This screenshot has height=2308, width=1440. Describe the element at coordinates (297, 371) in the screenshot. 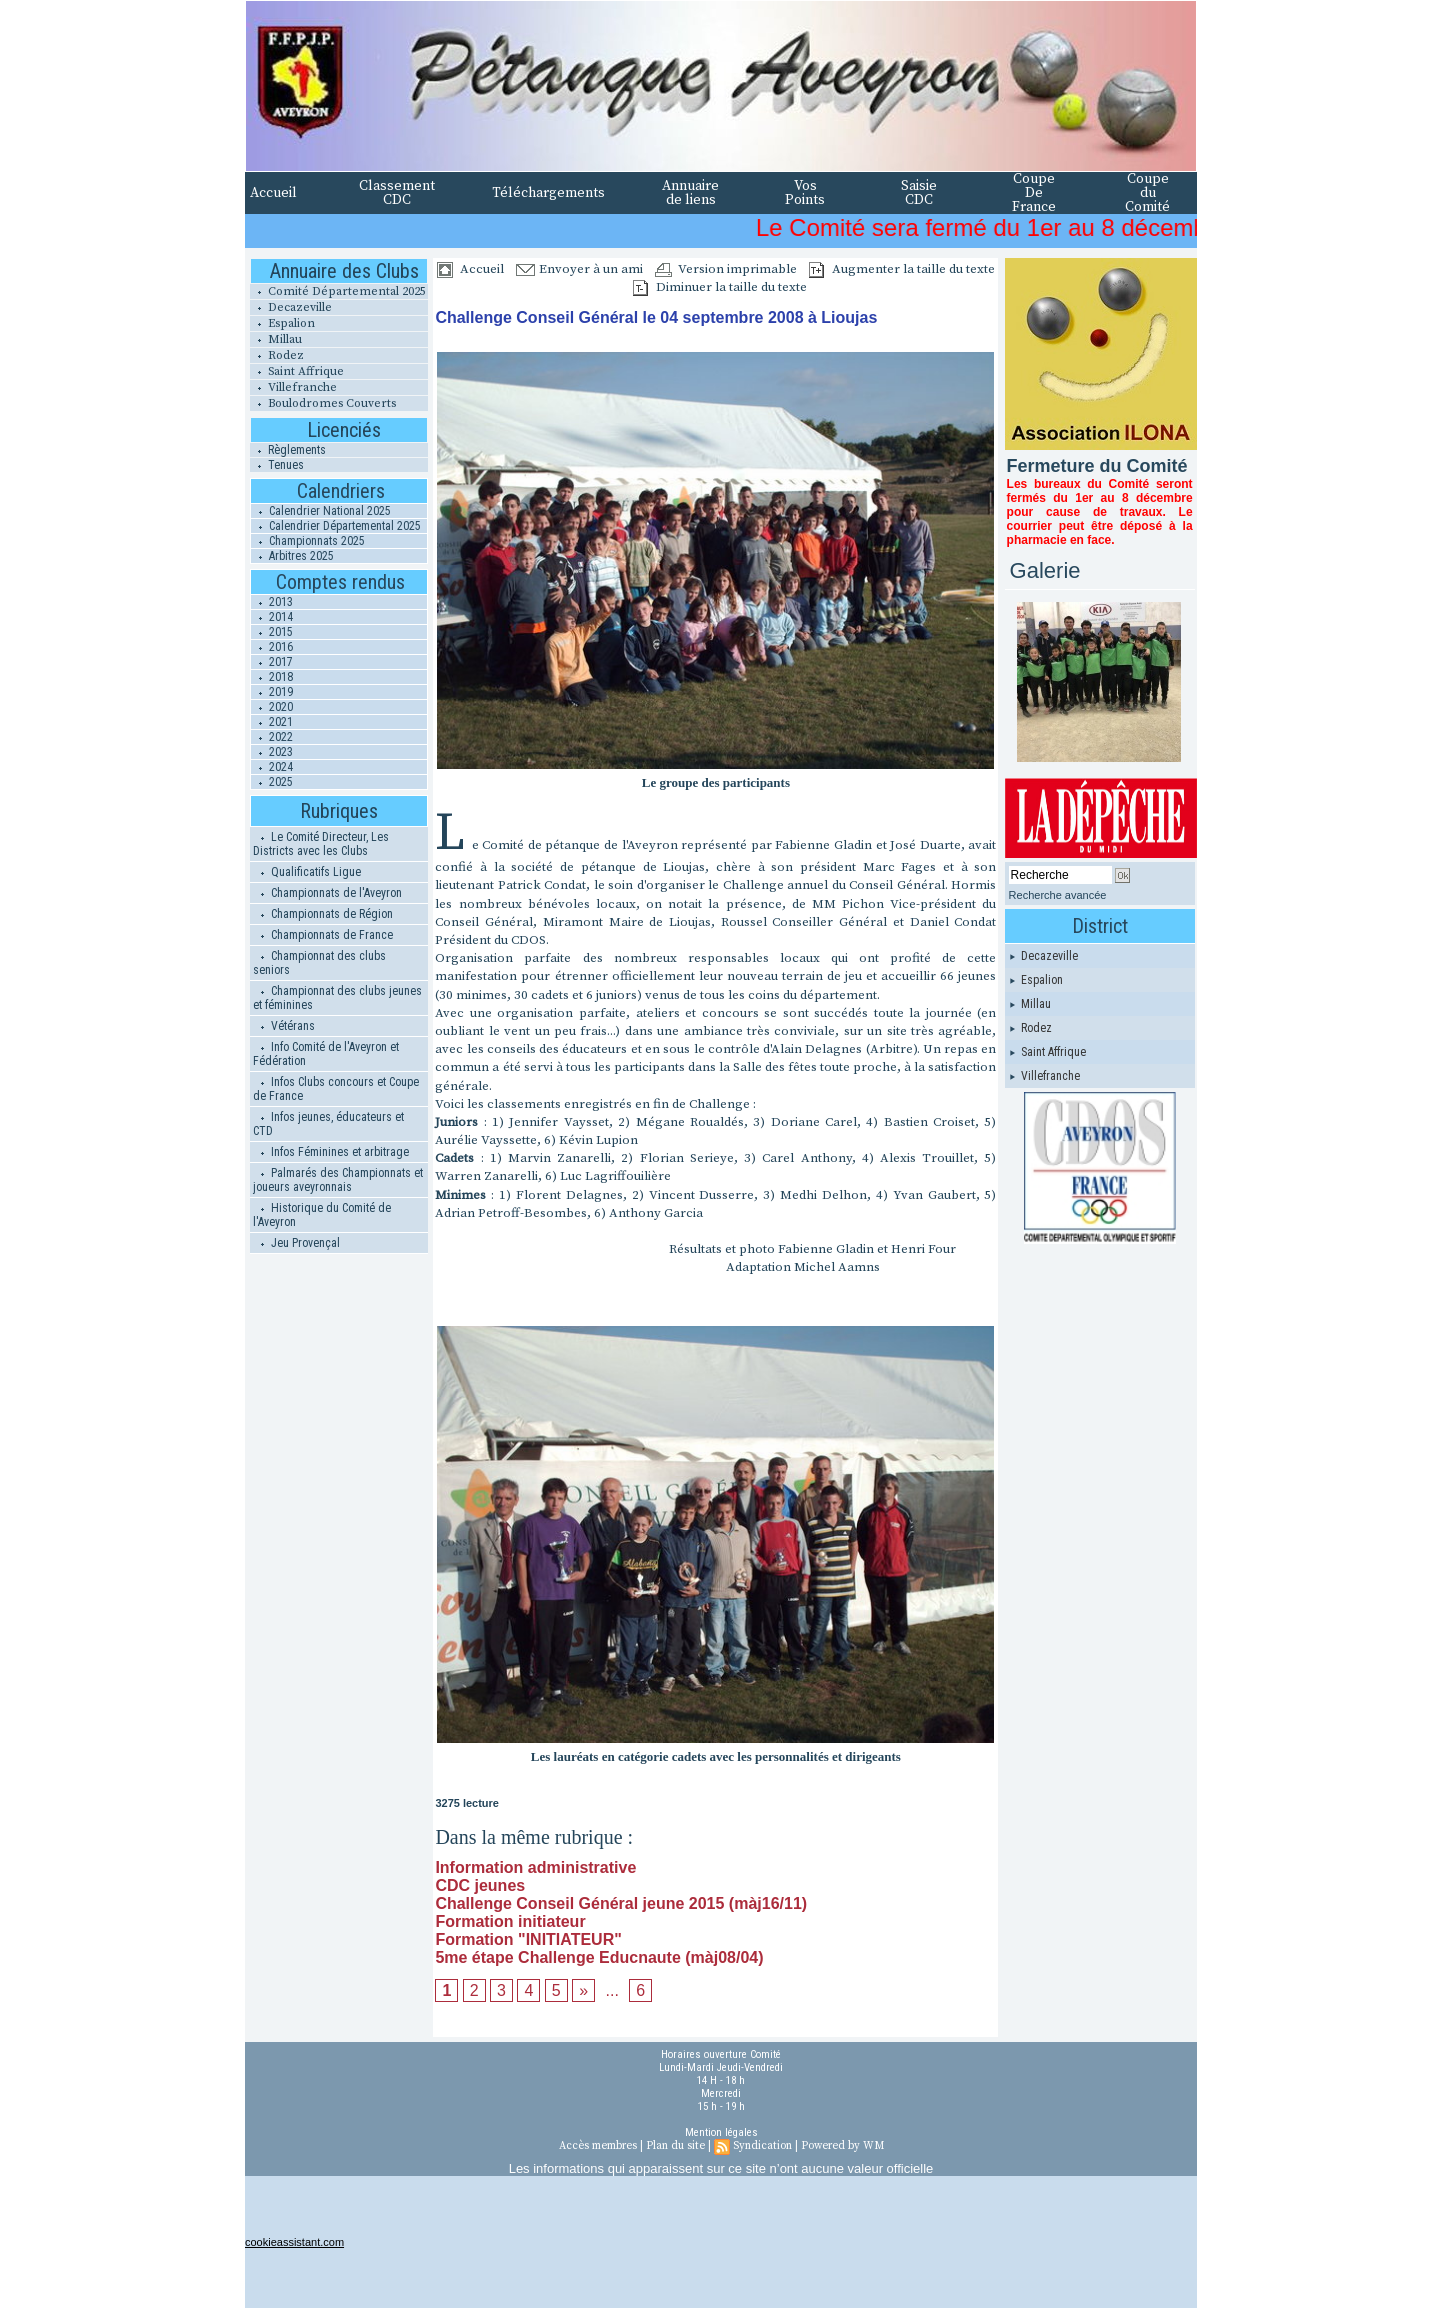

I see `Saint Affrique` at that location.